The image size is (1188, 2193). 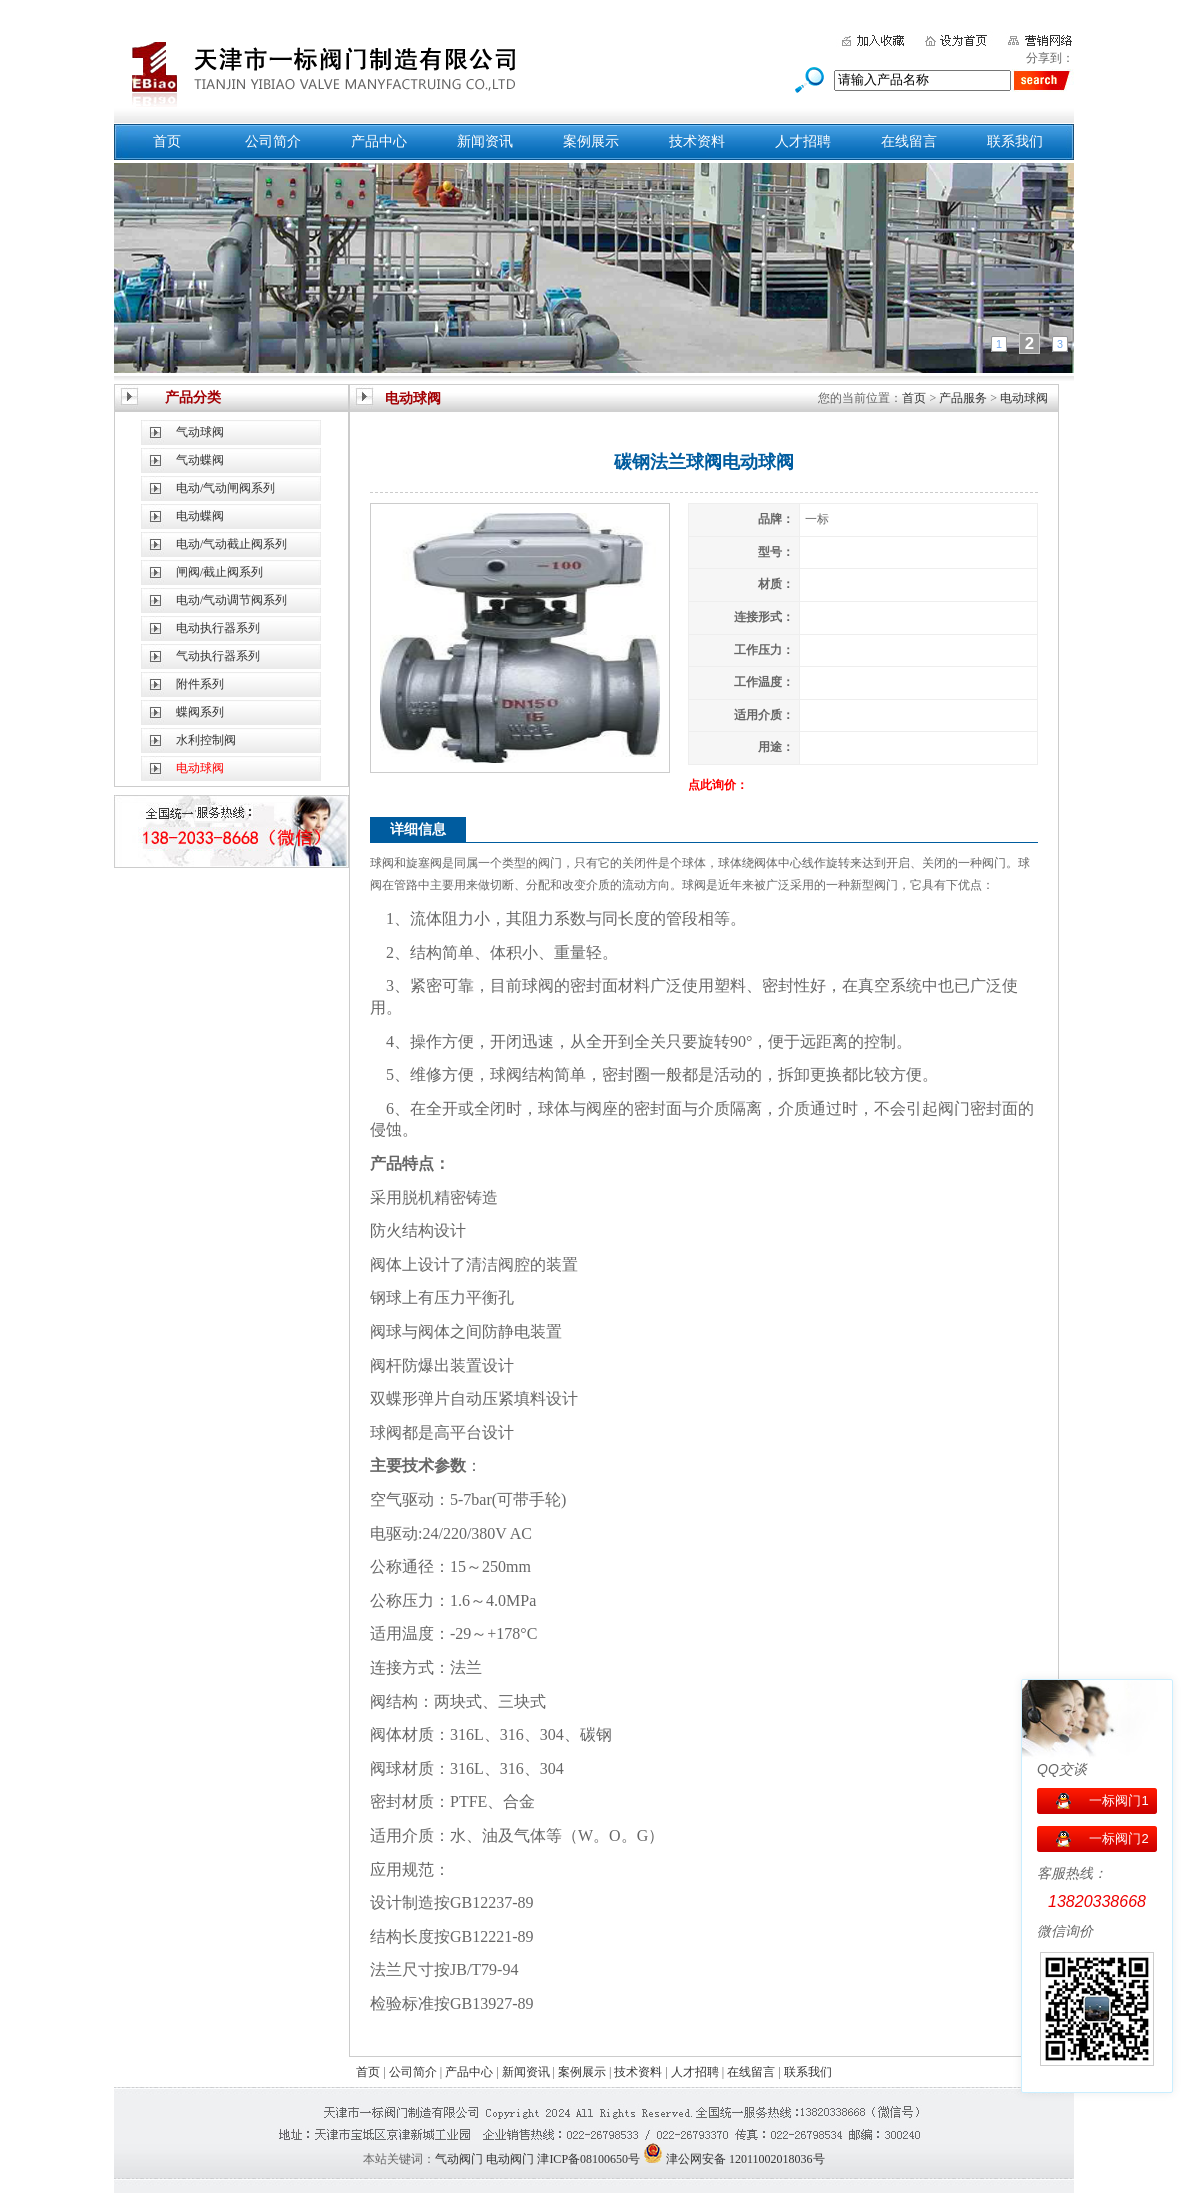 What do you see at coordinates (745, 2159) in the screenshot?
I see `津公网安备 12011002018036号` at bounding box center [745, 2159].